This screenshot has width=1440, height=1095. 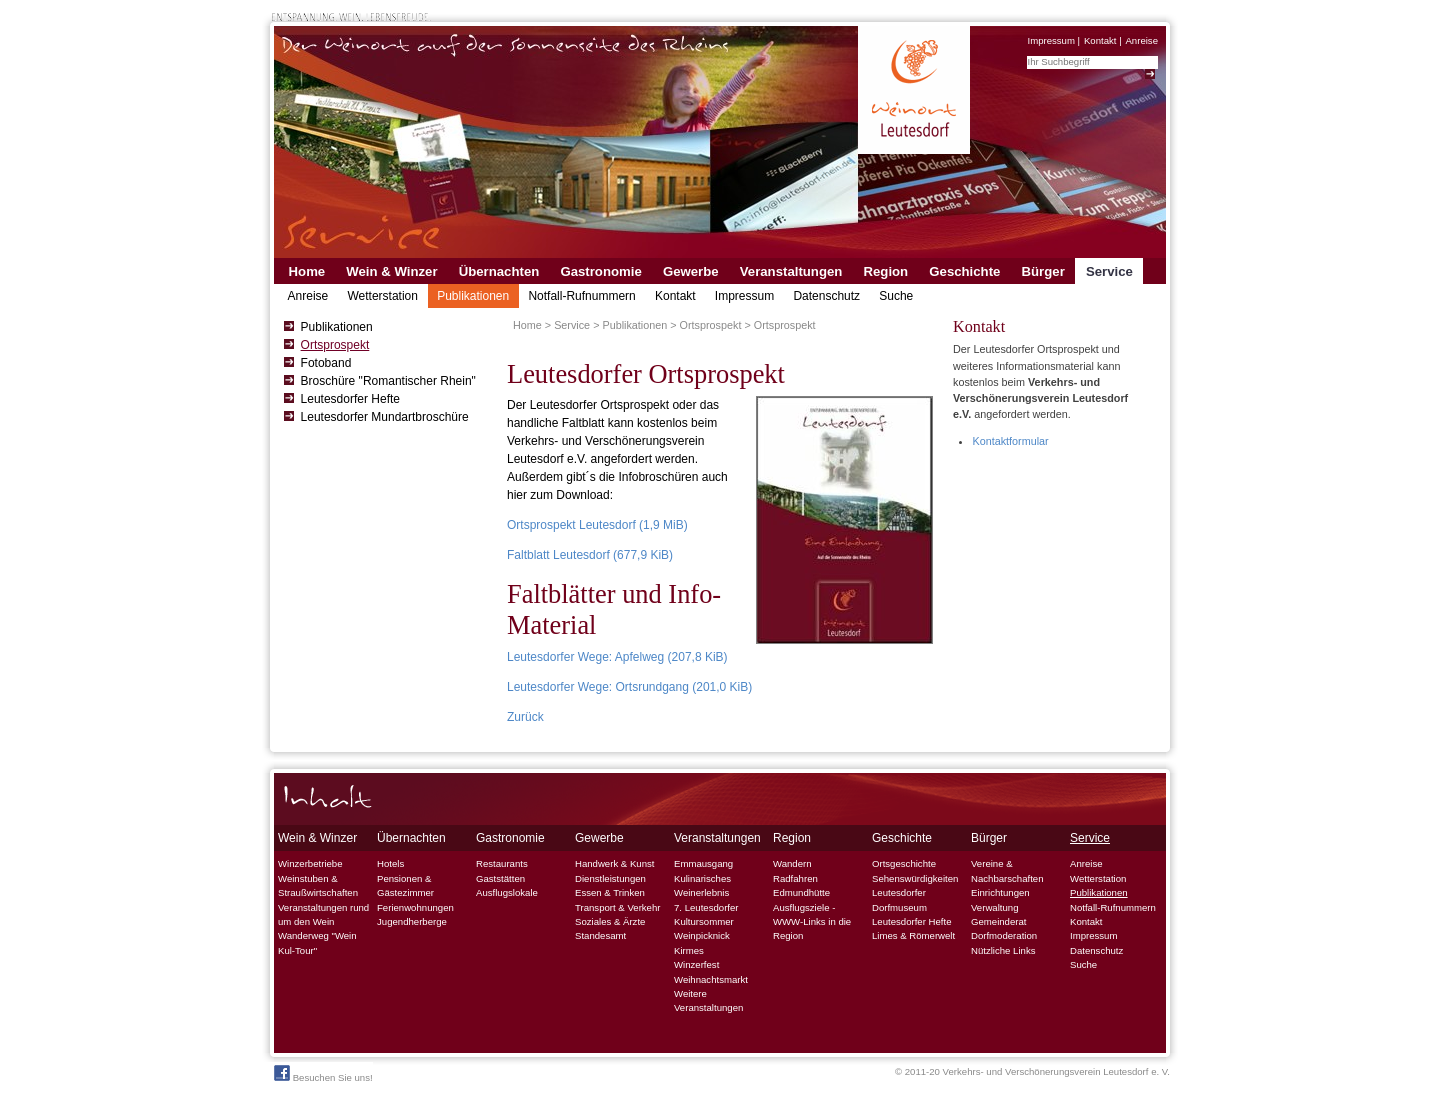 What do you see at coordinates (915, 878) in the screenshot?
I see `Sehenswürdigkeiten` at bounding box center [915, 878].